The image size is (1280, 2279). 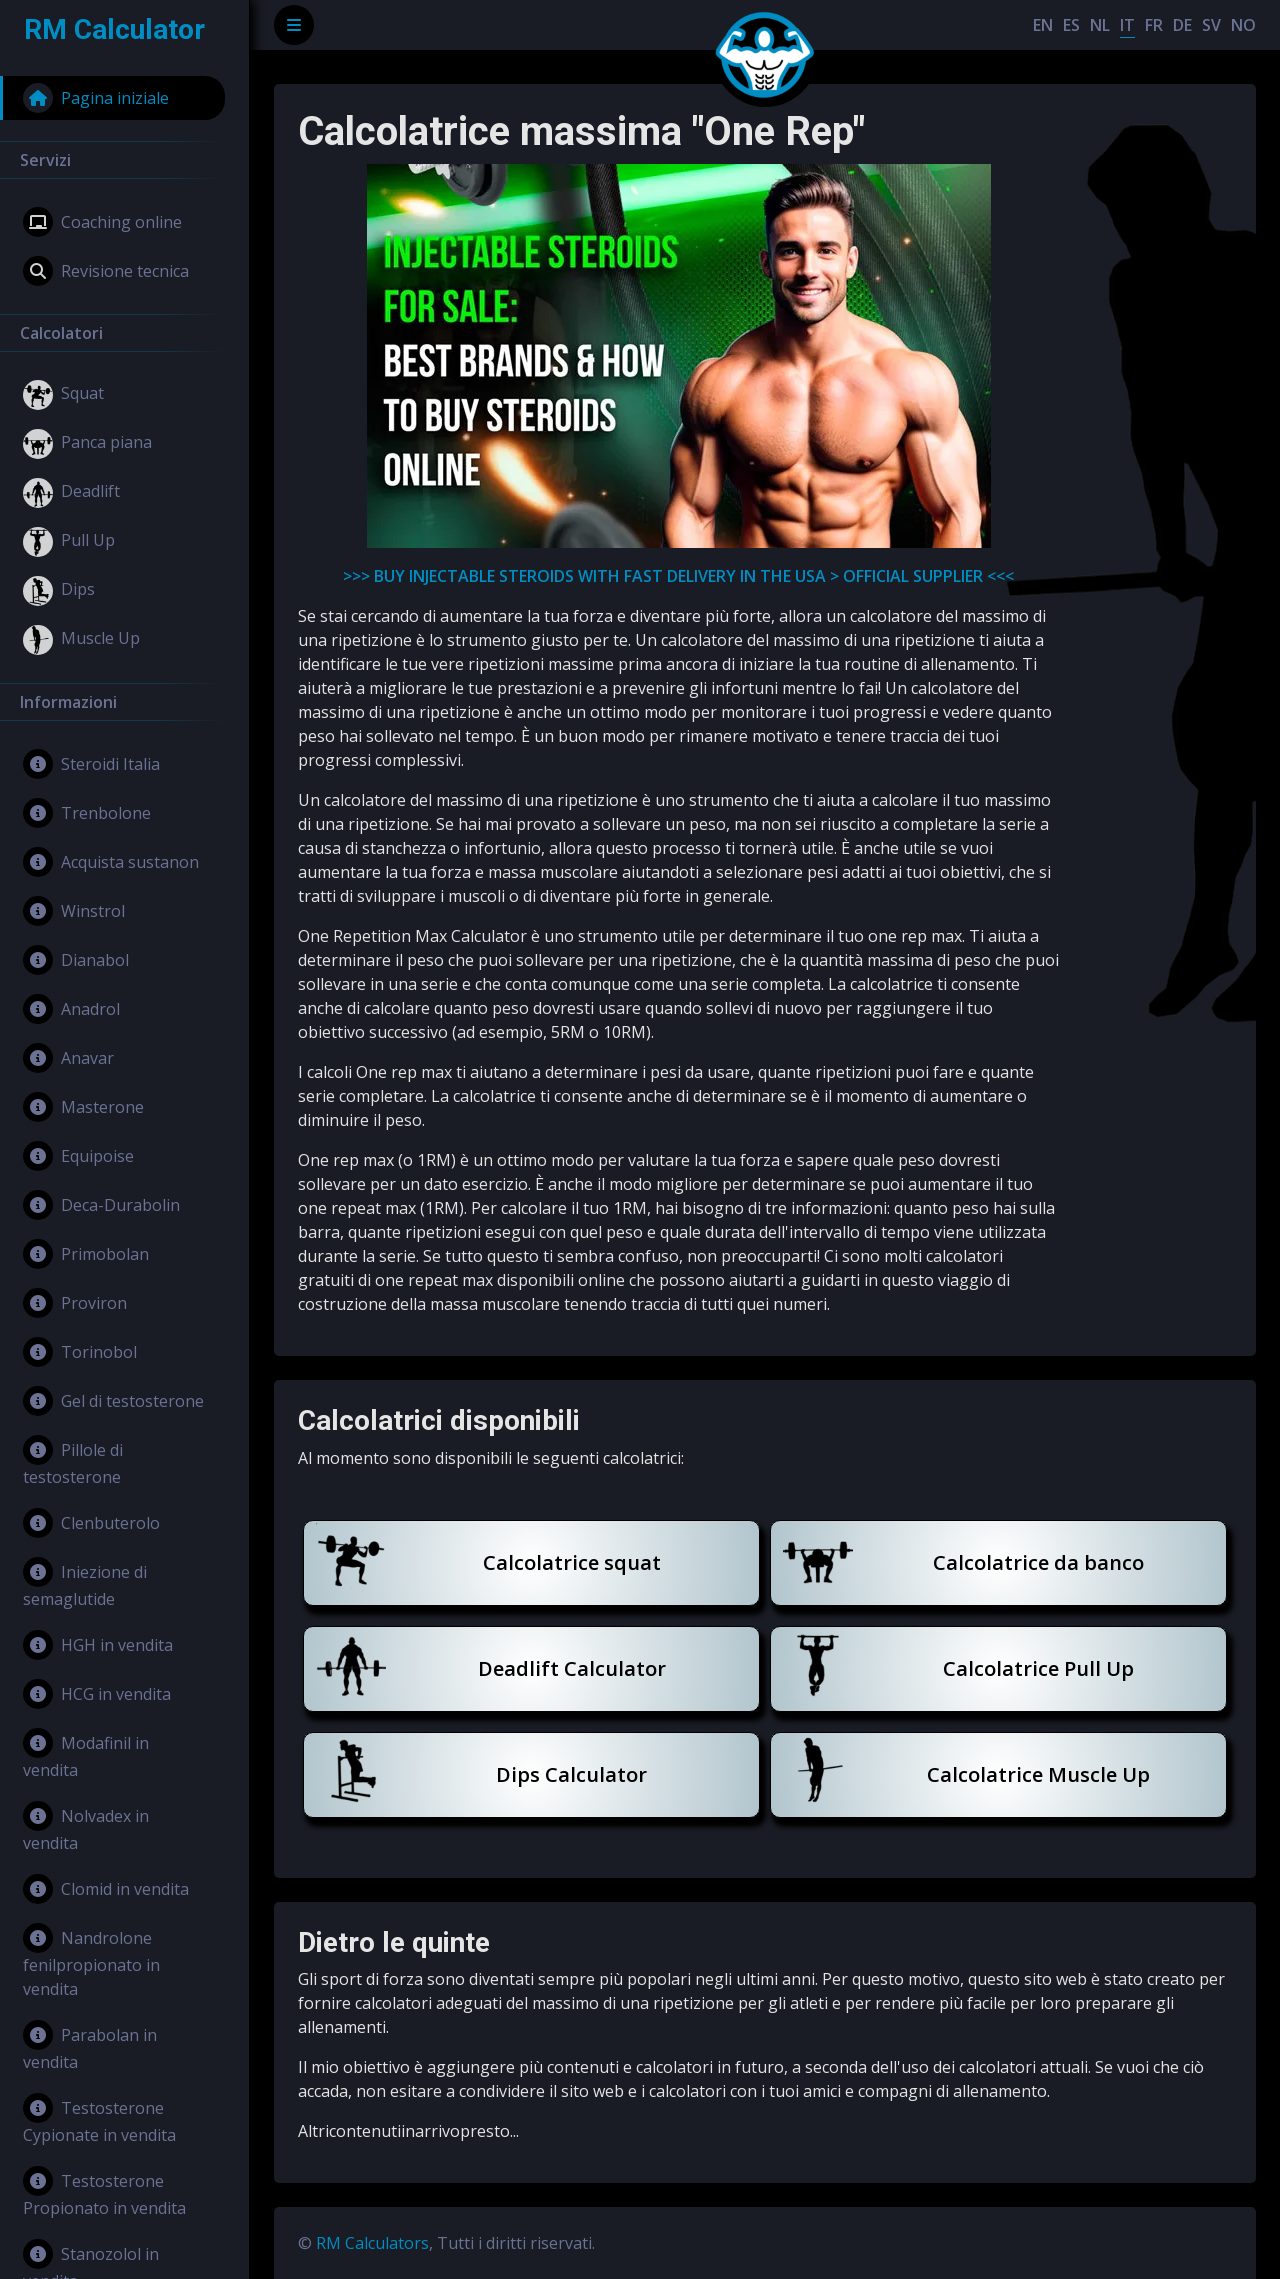 I want to click on Coaching online, so click(x=102, y=222).